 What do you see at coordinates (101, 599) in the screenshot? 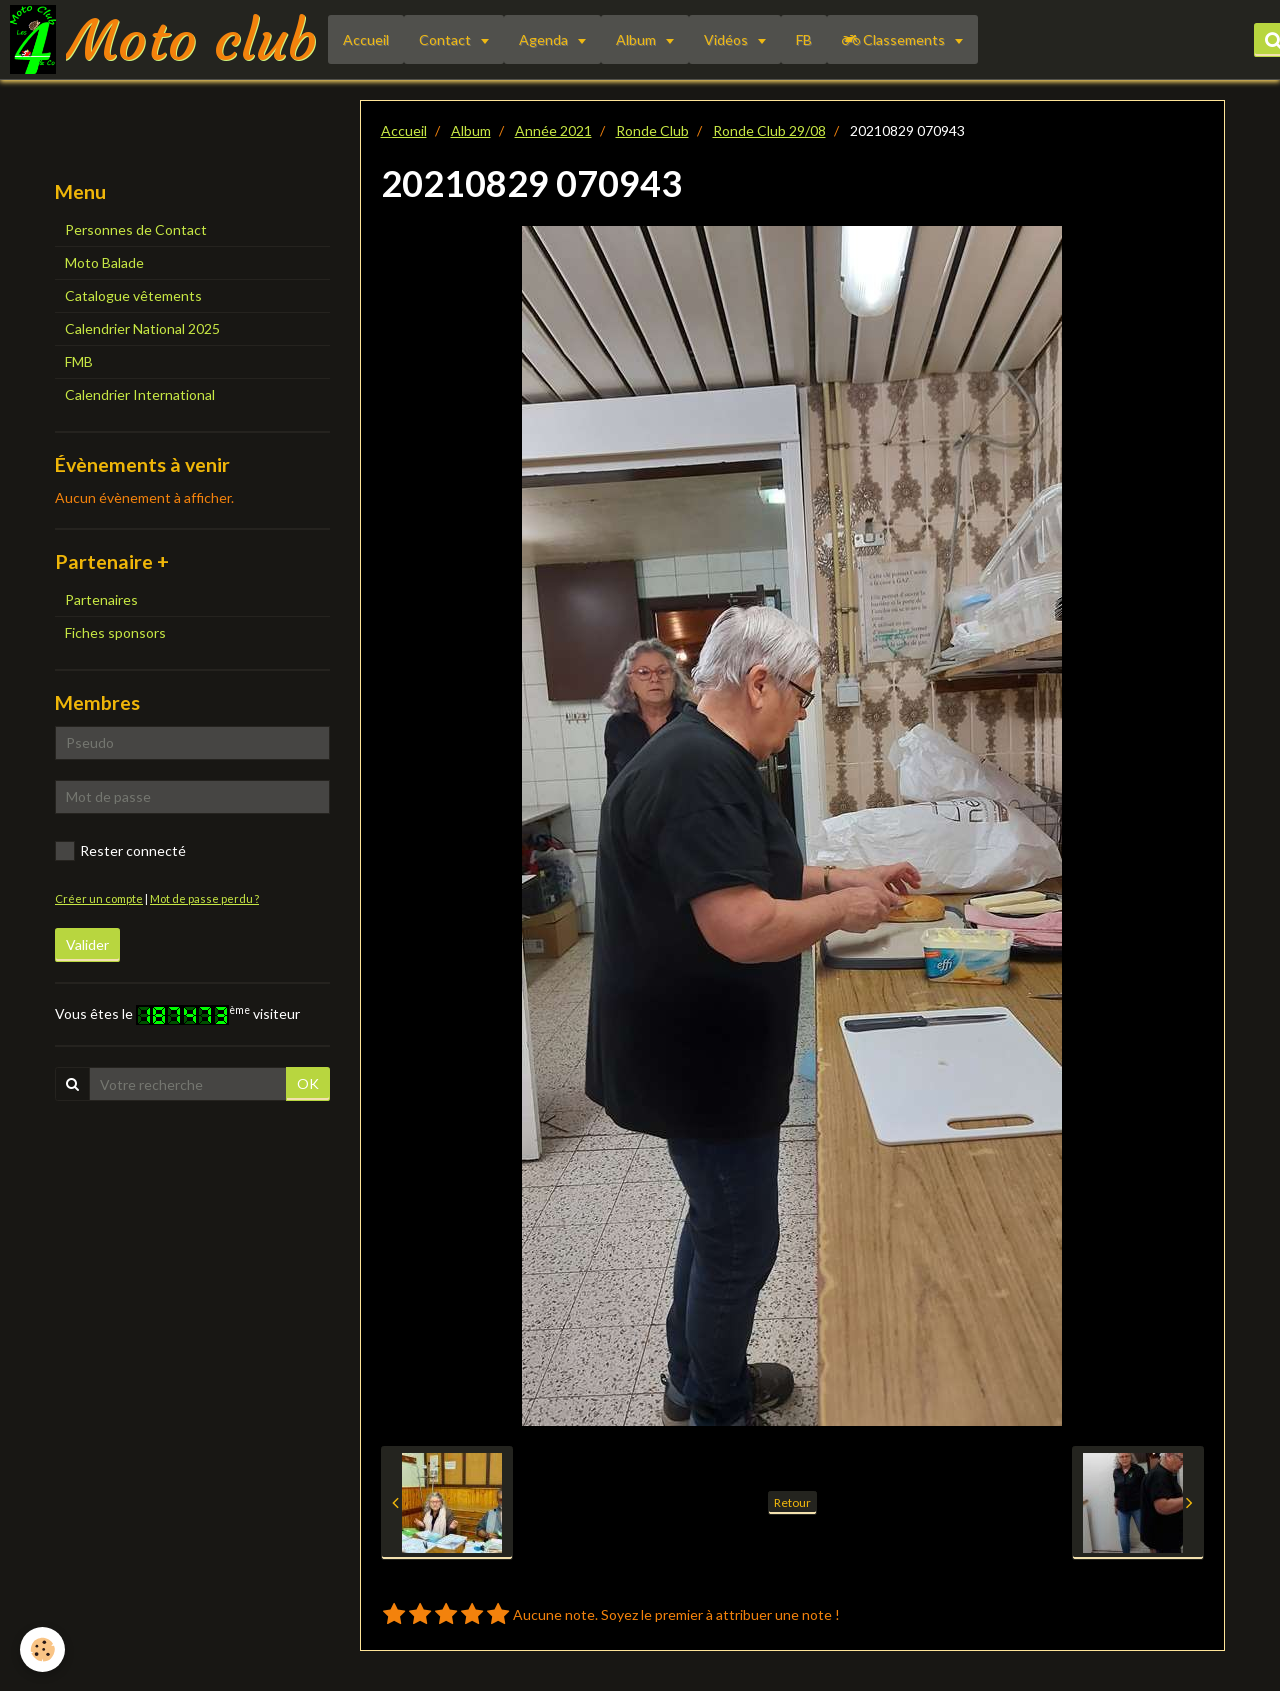
I see `Partenaires` at bounding box center [101, 599].